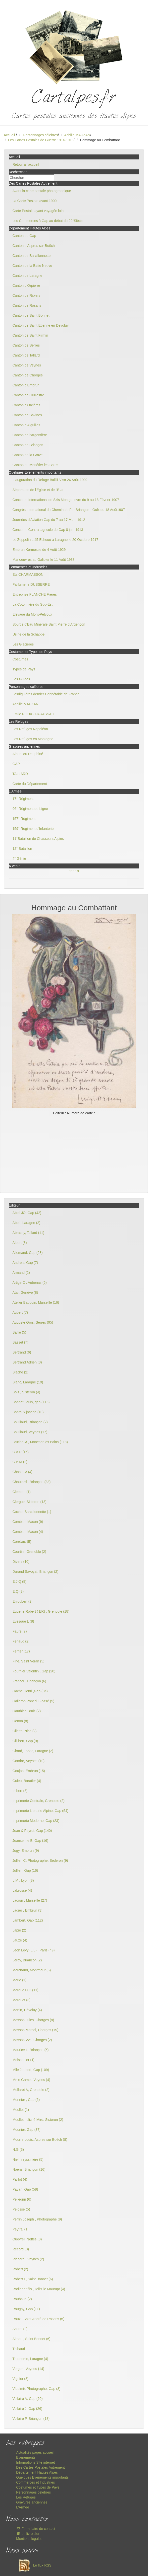 The image size is (148, 2576). What do you see at coordinates (33, 714) in the screenshot?
I see `Emile ROUX - PARASSAC` at bounding box center [33, 714].